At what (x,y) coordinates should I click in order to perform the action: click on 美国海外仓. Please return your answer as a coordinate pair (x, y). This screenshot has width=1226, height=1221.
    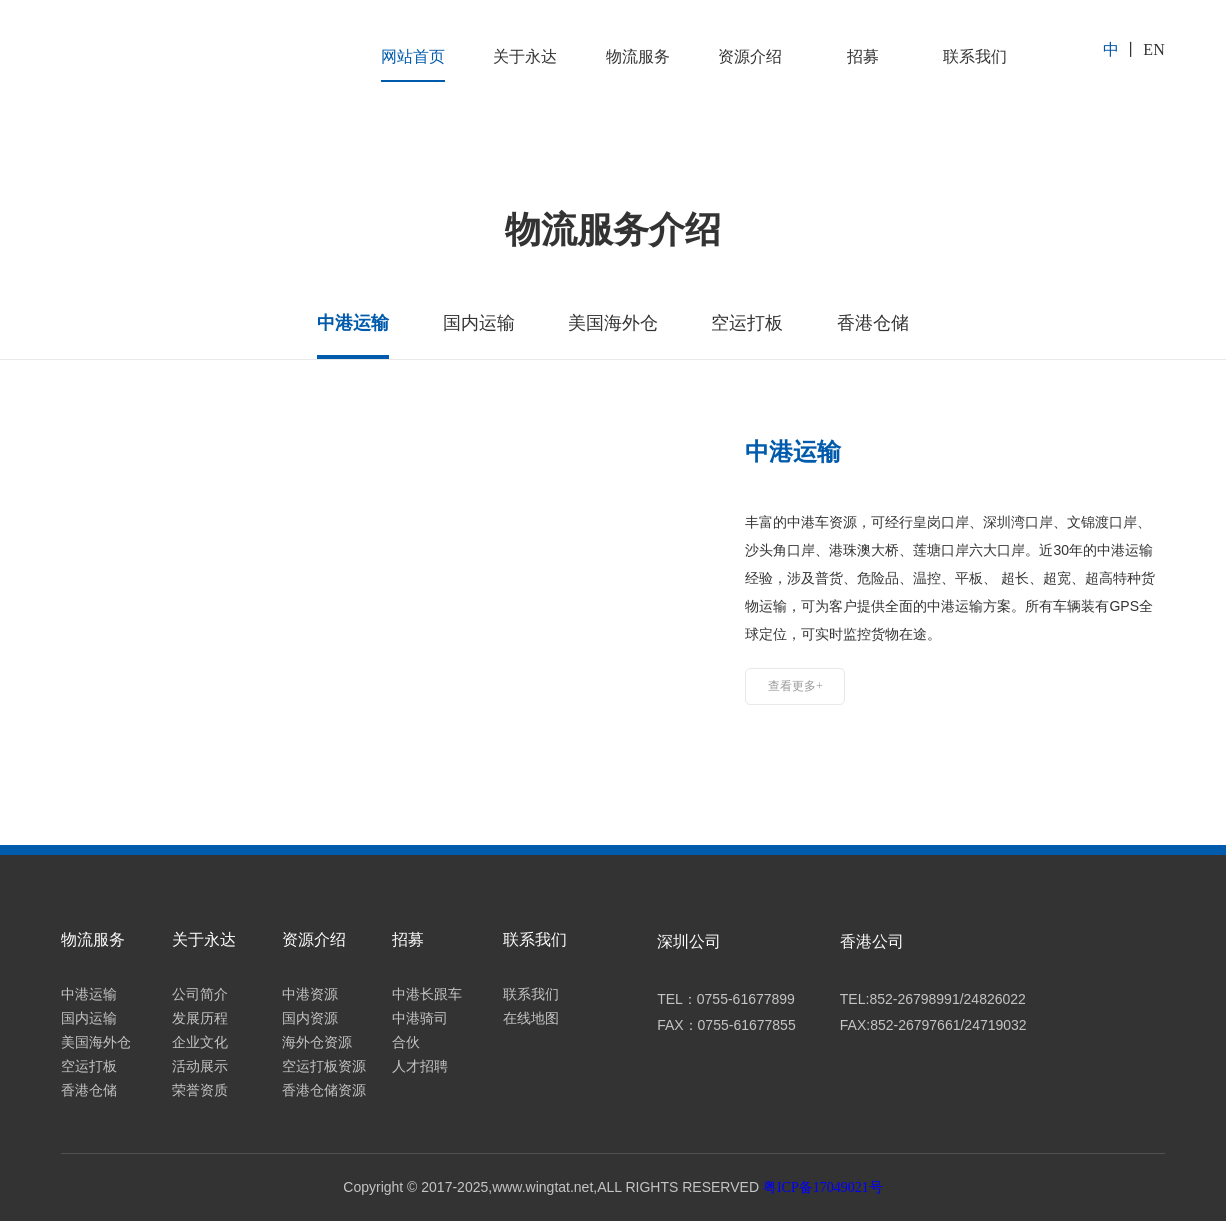
    Looking at the image, I should click on (96, 1042).